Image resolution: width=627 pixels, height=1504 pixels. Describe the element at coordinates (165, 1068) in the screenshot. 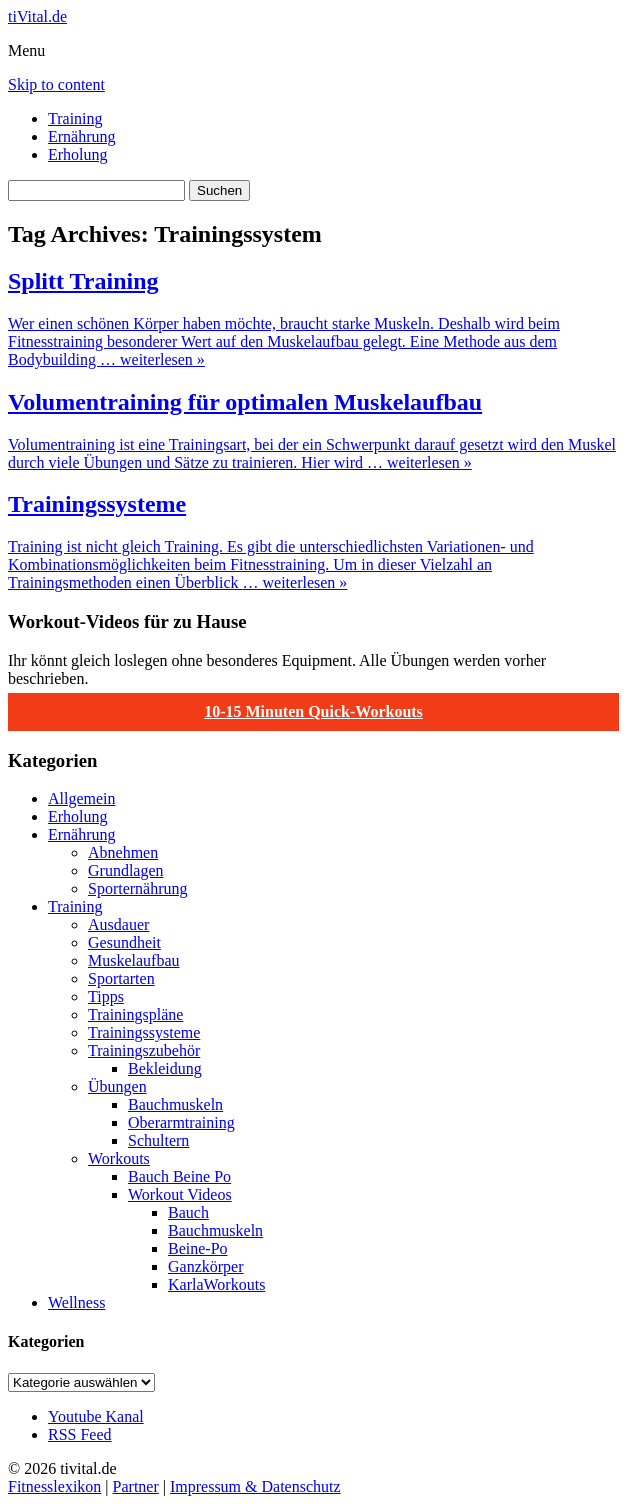

I see `Bekleidung` at that location.